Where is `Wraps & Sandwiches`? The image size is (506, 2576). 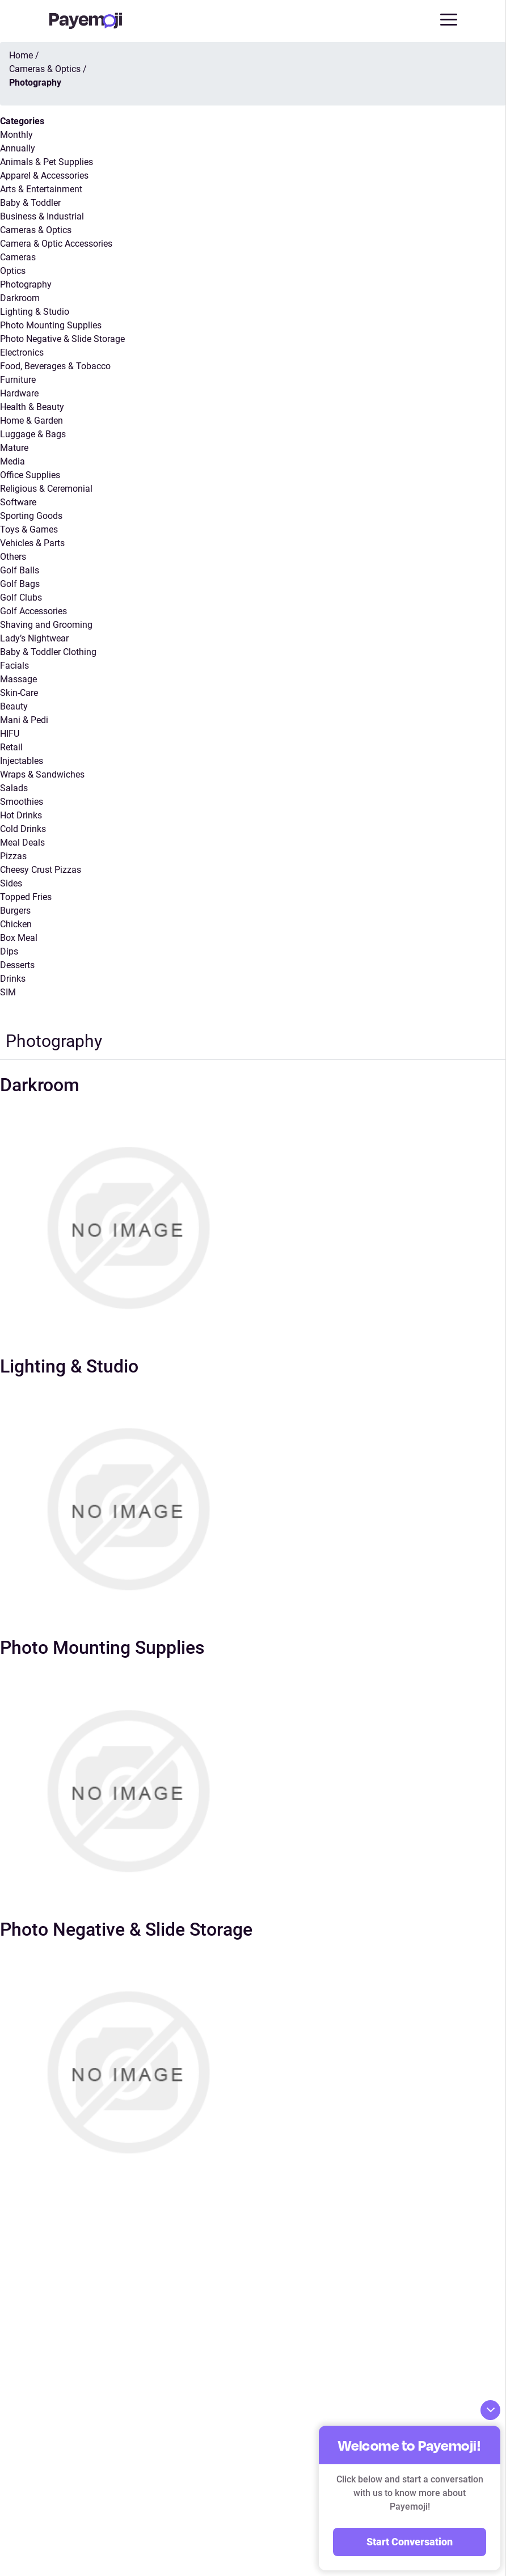
Wraps & Sandwiches is located at coordinates (42, 774).